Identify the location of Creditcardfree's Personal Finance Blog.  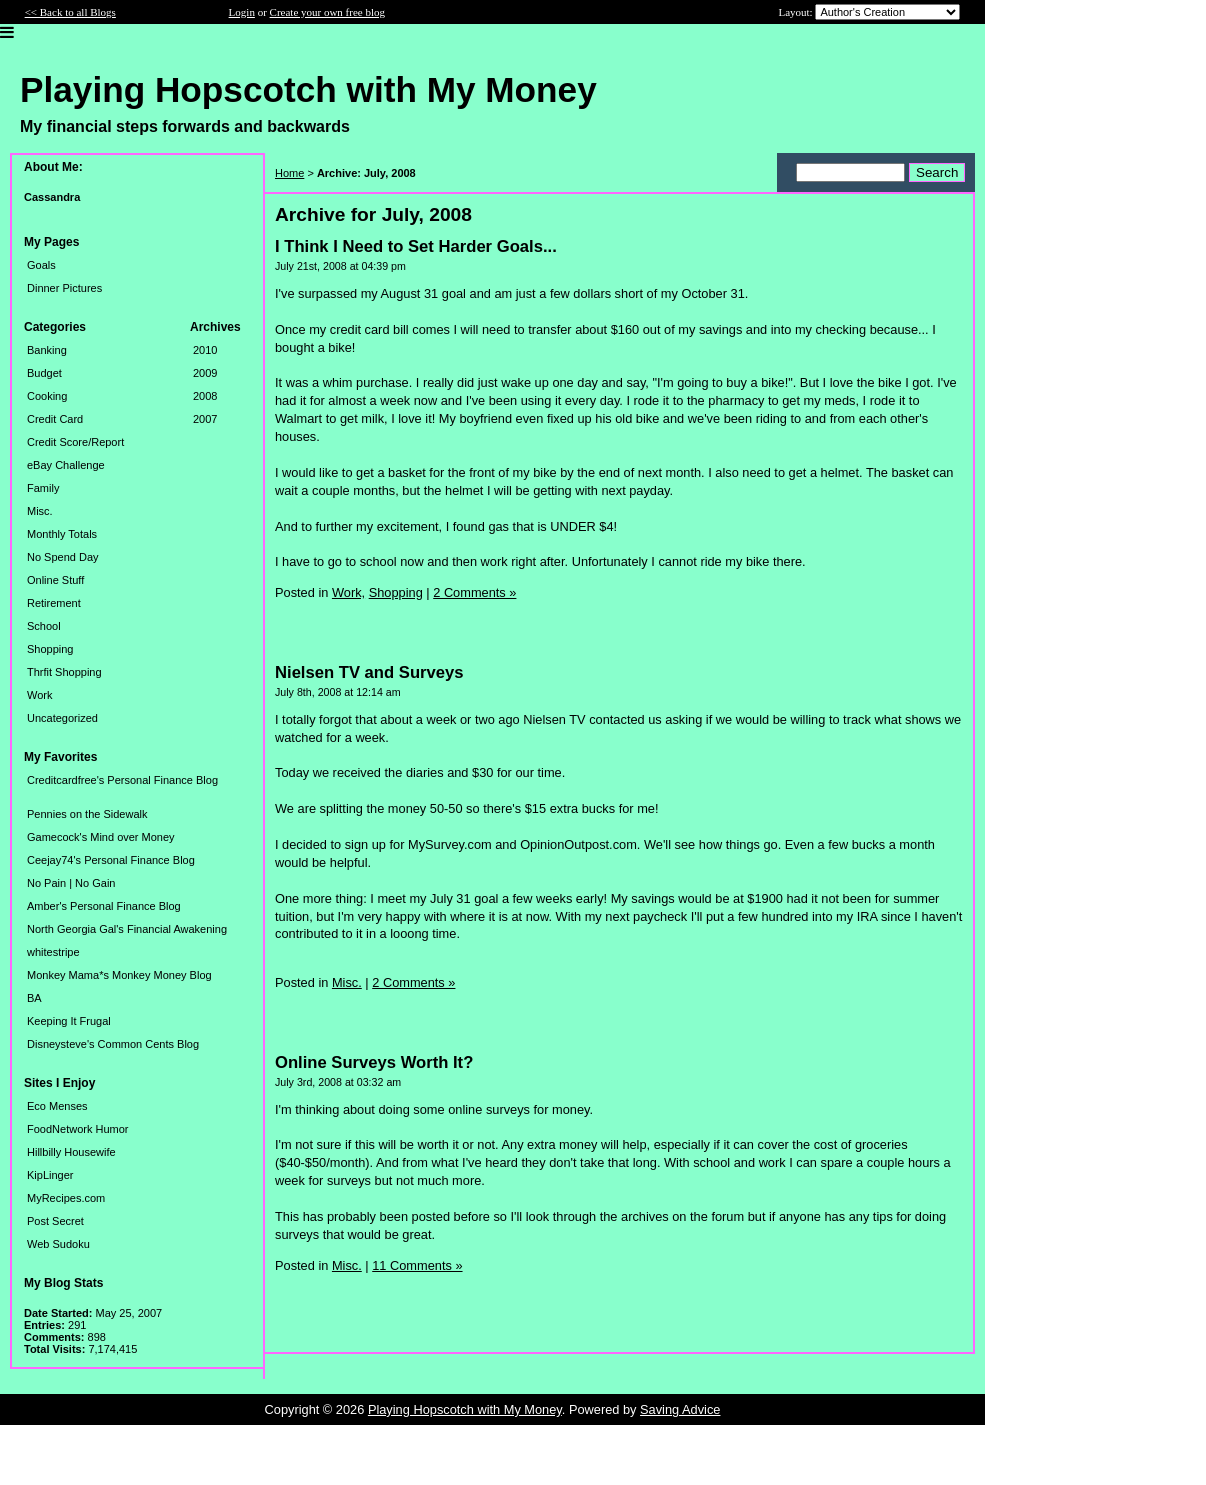
(122, 780).